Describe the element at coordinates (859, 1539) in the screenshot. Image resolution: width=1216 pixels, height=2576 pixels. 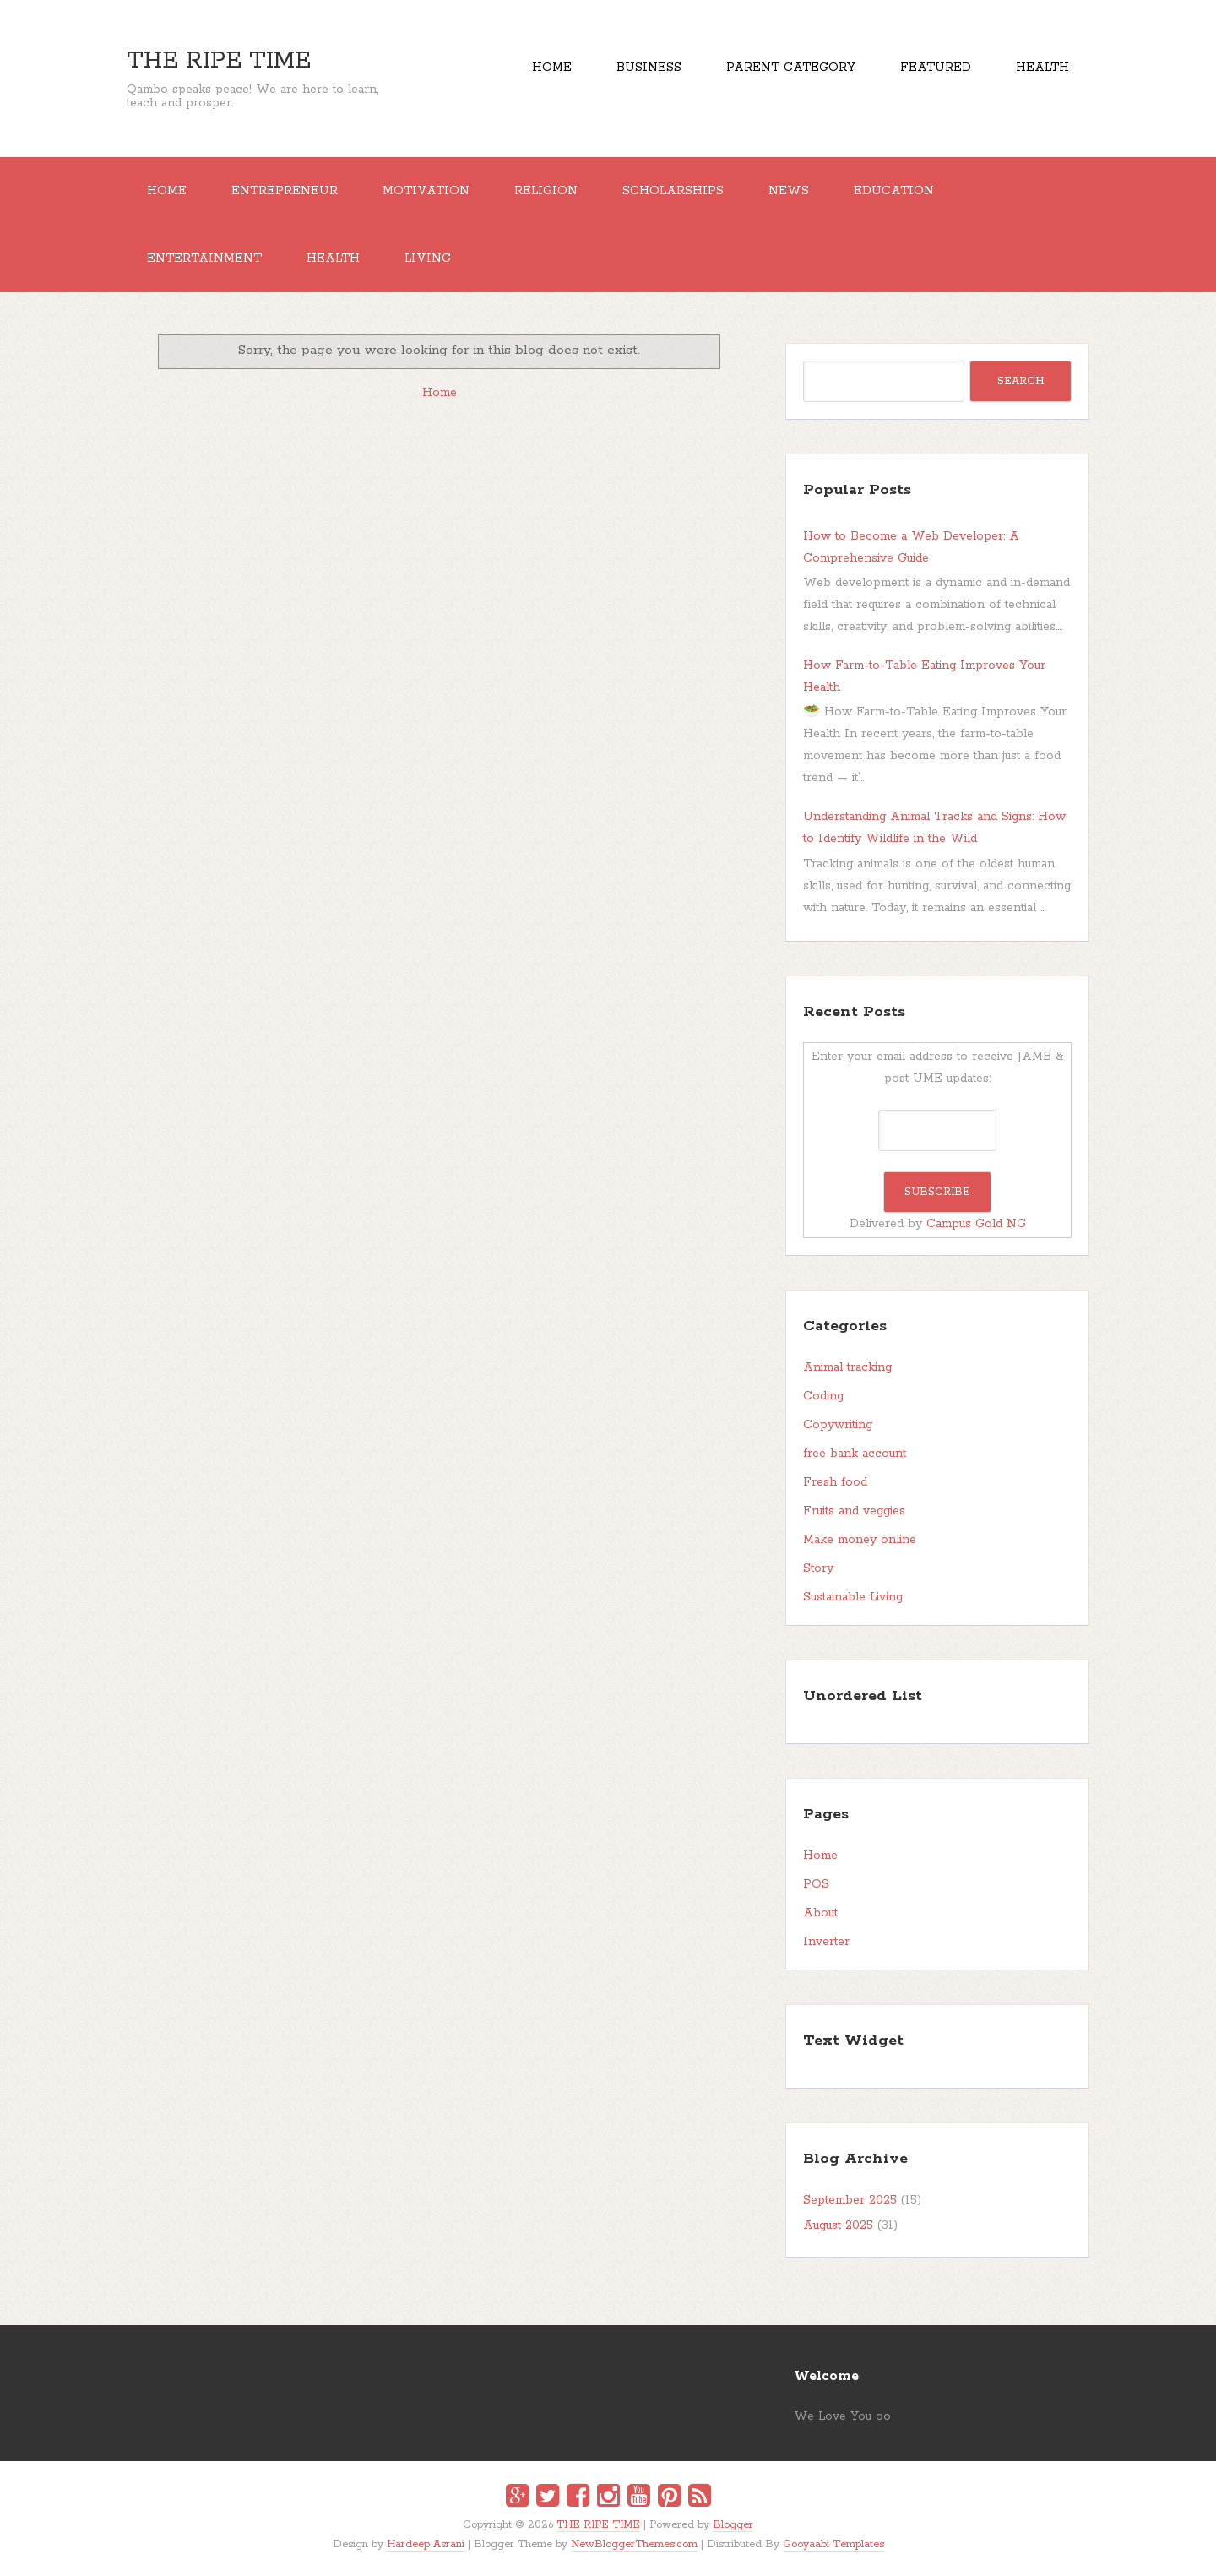
I see `Make money online` at that location.